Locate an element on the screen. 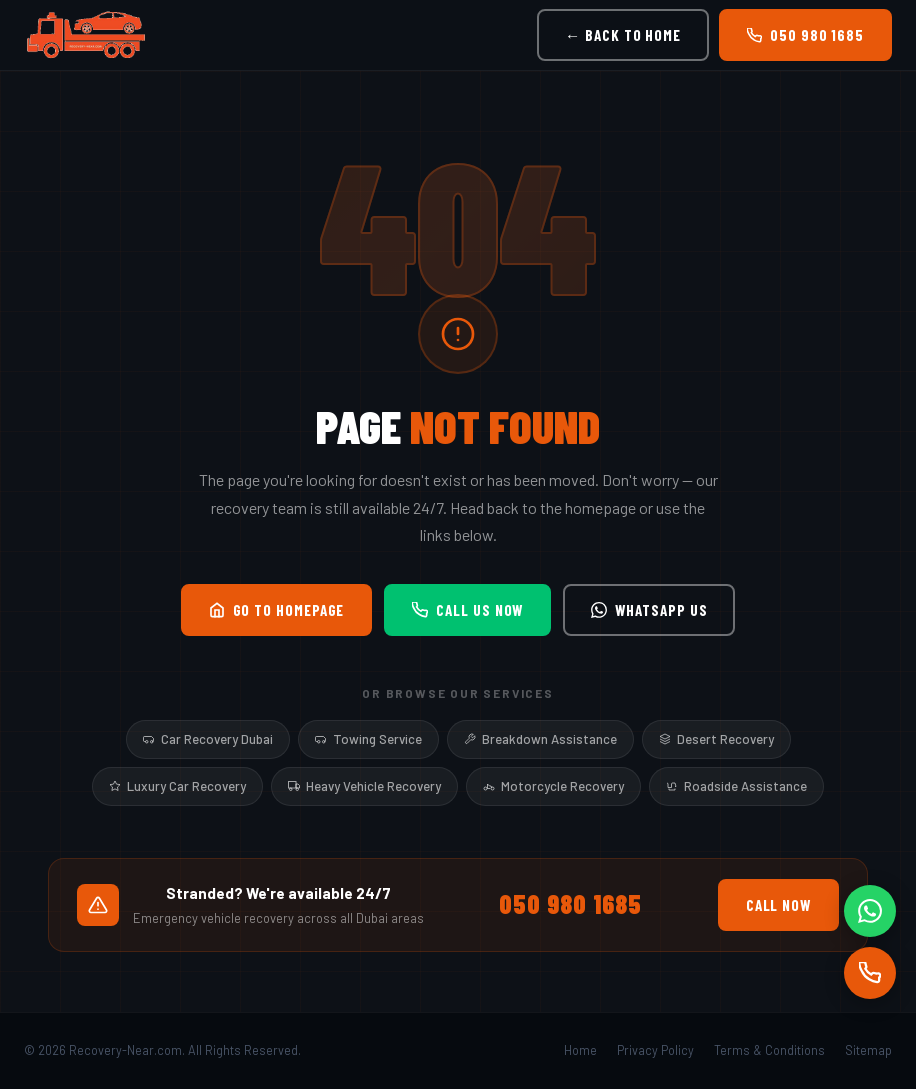 The width and height of the screenshot is (916, 1089). Heavy Vehicle Recovery is located at coordinates (364, 786).